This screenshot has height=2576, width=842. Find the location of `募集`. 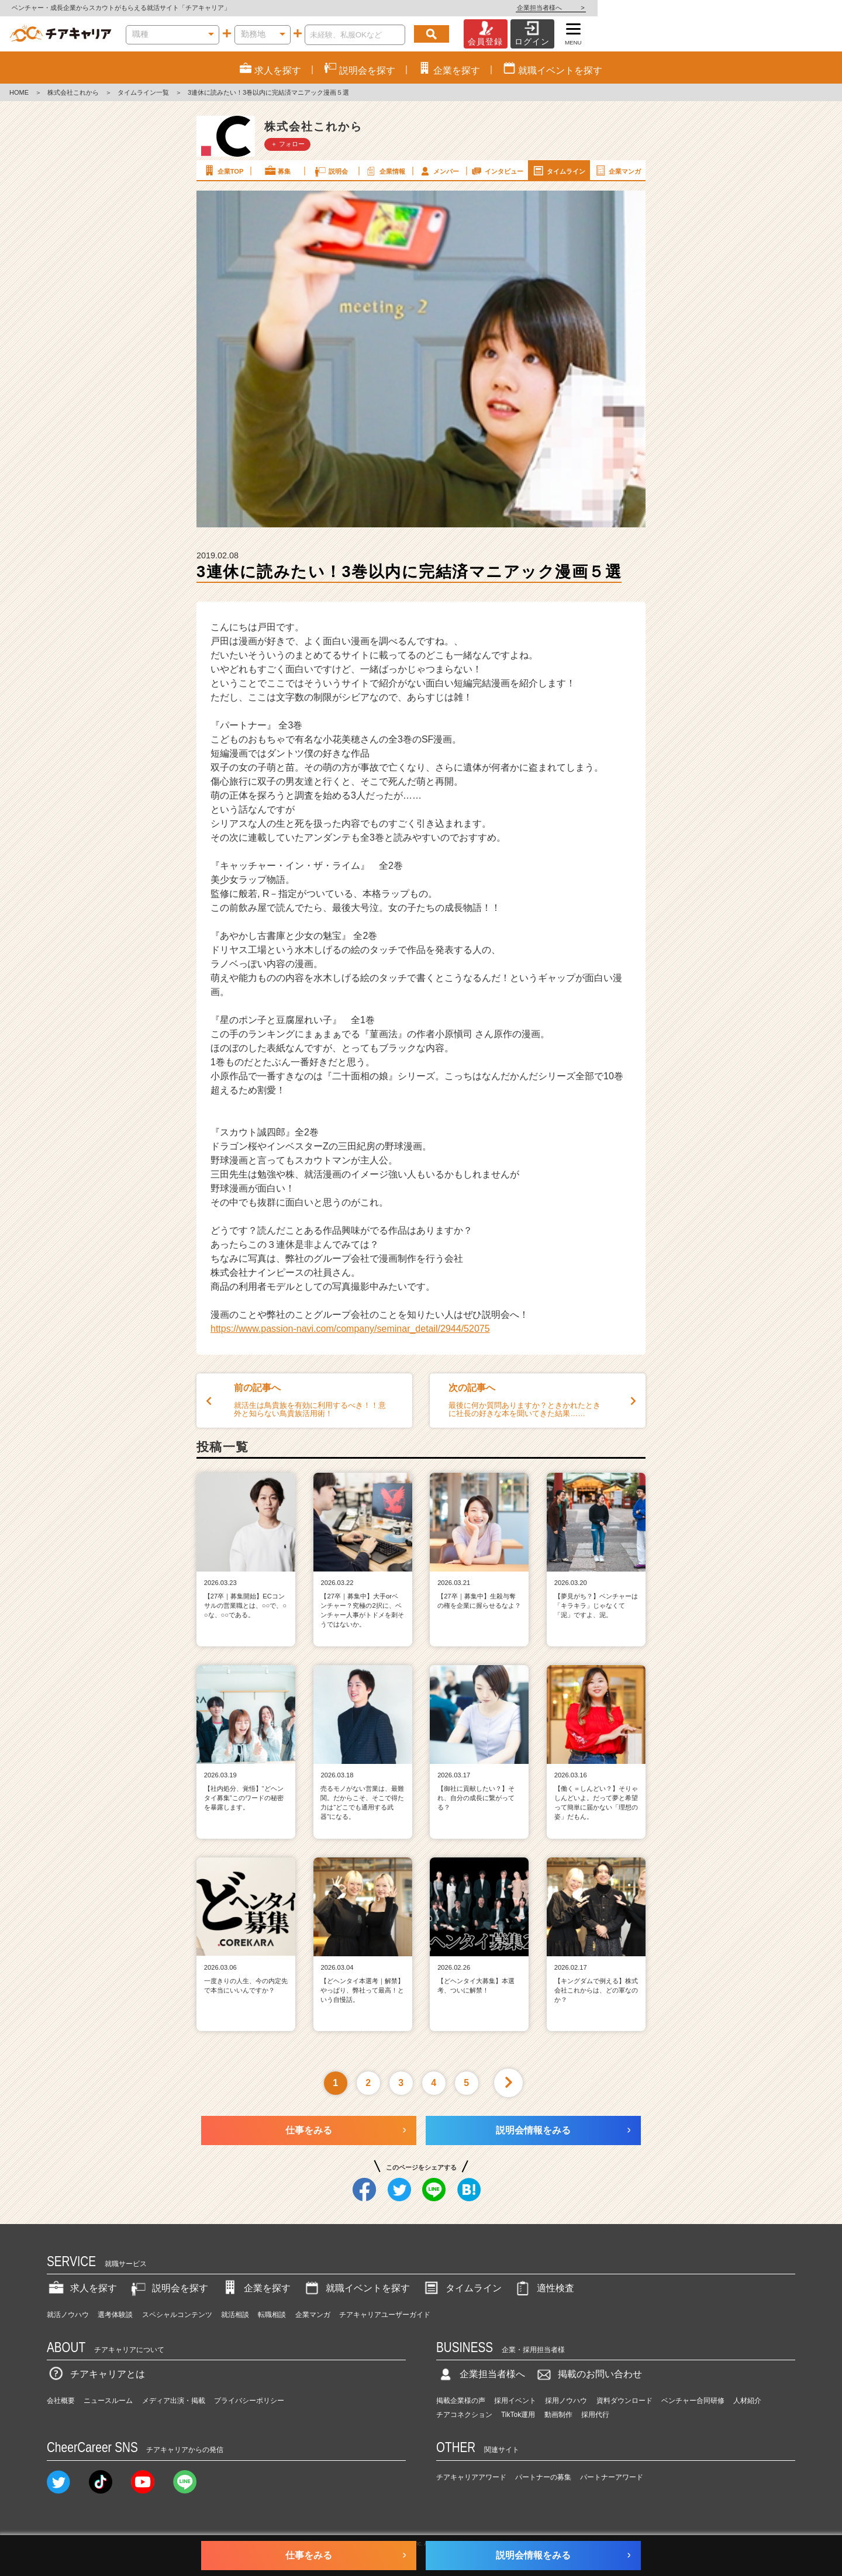

募集 is located at coordinates (277, 171).